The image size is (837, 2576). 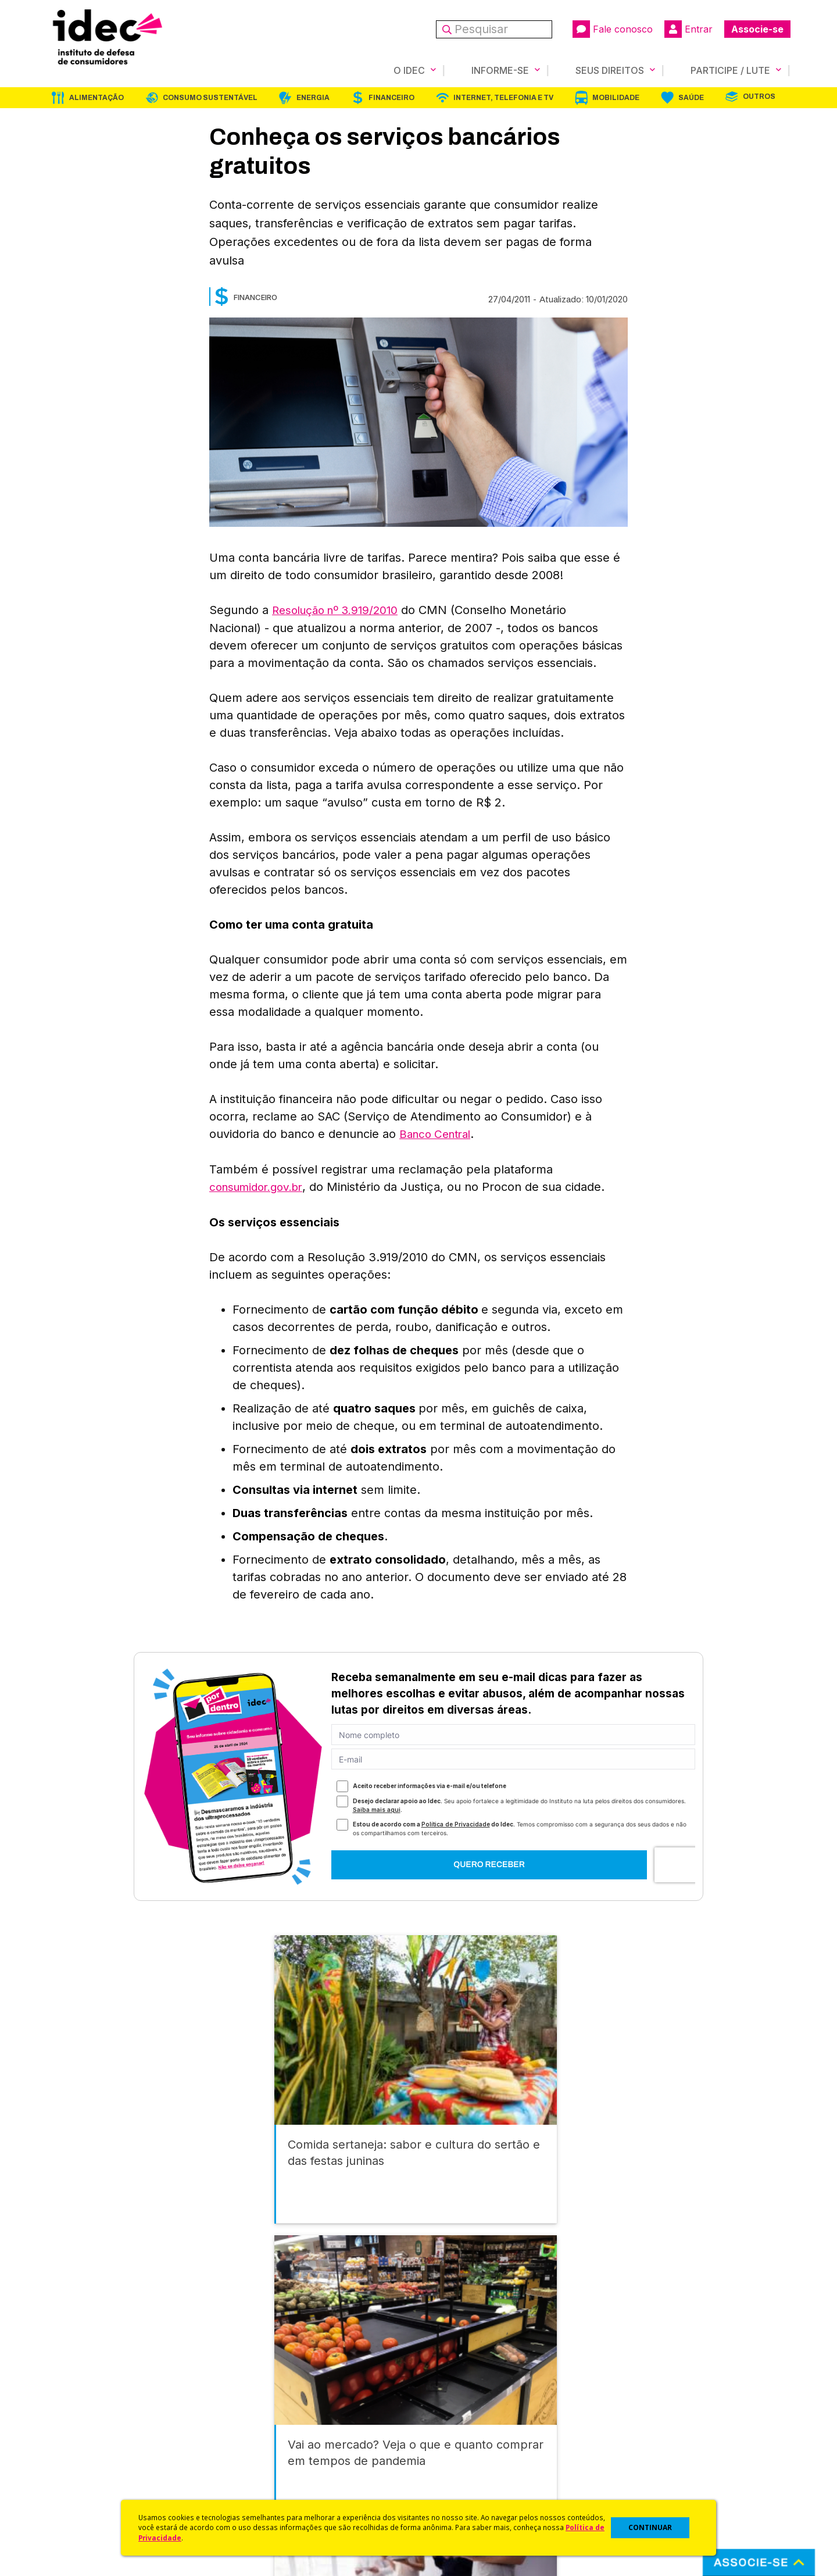 What do you see at coordinates (258, 2463) in the screenshot?
I see `Publicações` at bounding box center [258, 2463].